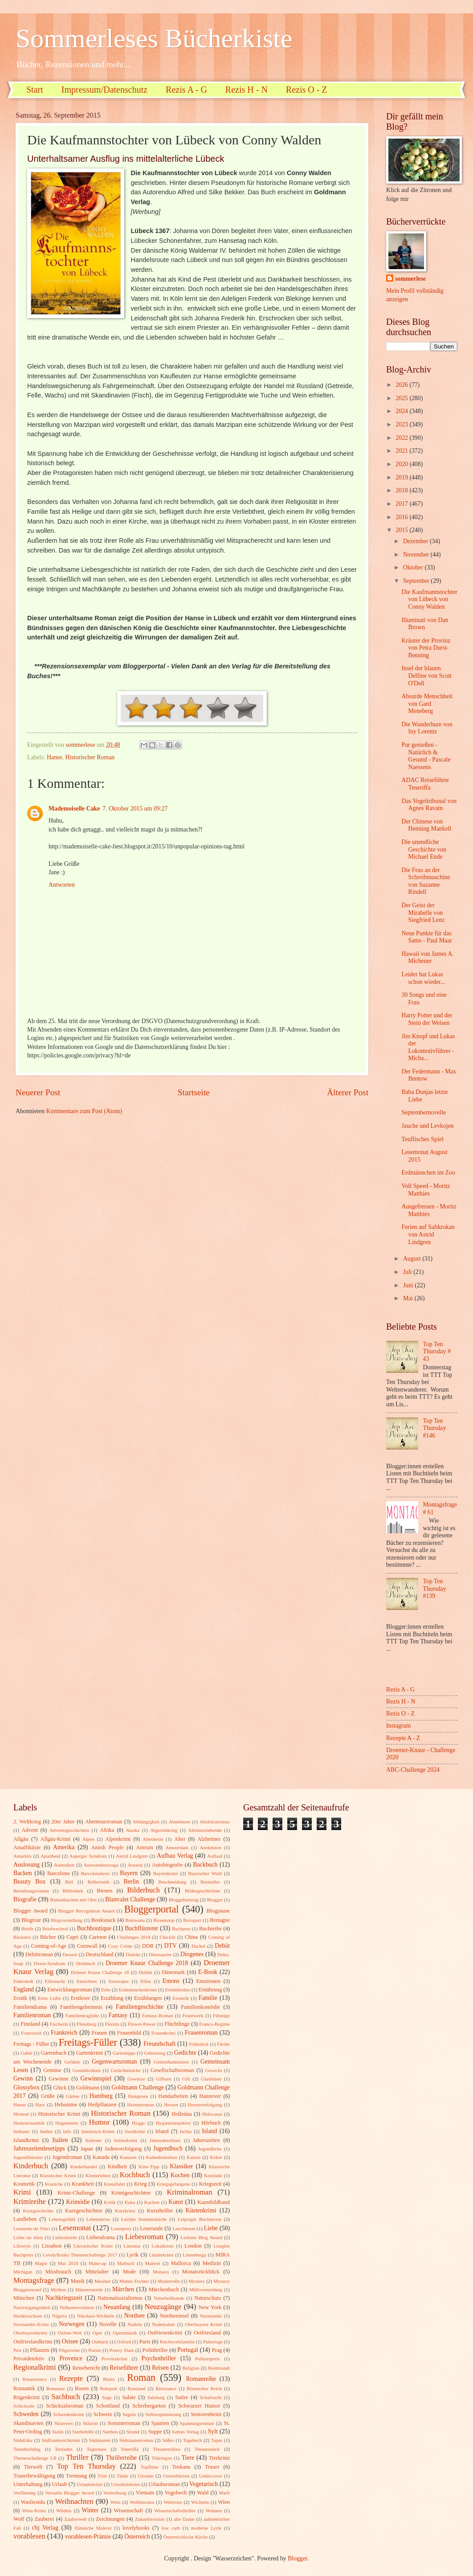 Image resolution: width=473 pixels, height=2576 pixels. What do you see at coordinates (175, 1855) in the screenshot?
I see `Aufbau Verlag` at bounding box center [175, 1855].